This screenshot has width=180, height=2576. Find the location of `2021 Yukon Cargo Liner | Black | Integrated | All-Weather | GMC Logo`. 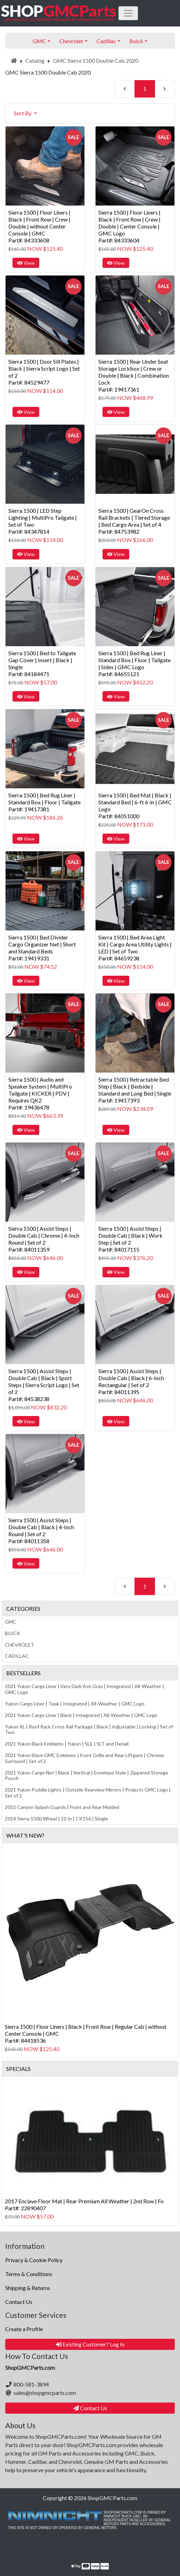

2021 Yukon Cargo Liner | Black | Integrated | All-Weather | GMC Logo is located at coordinates (81, 1715).